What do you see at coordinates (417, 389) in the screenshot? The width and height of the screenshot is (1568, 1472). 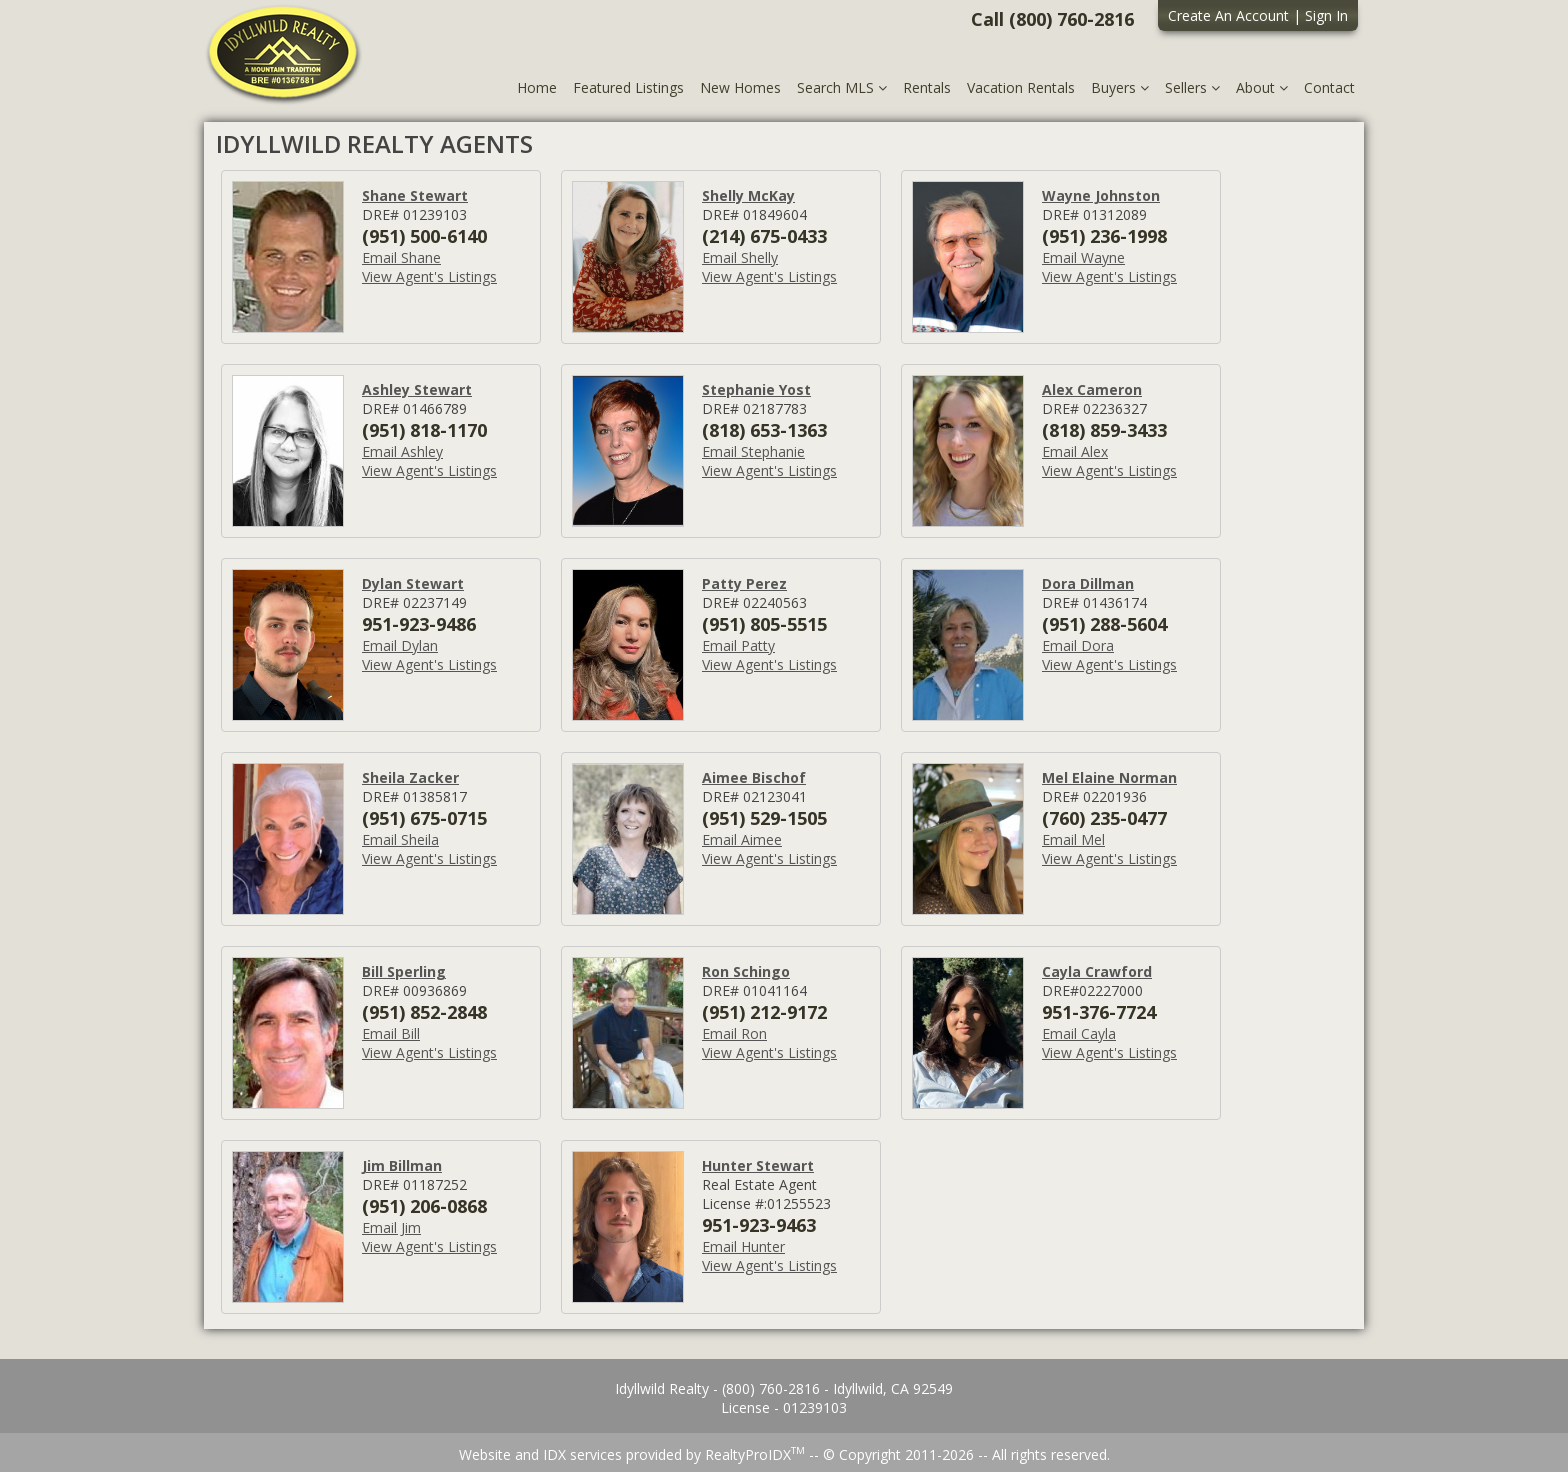 I see `Ashley Stewart` at bounding box center [417, 389].